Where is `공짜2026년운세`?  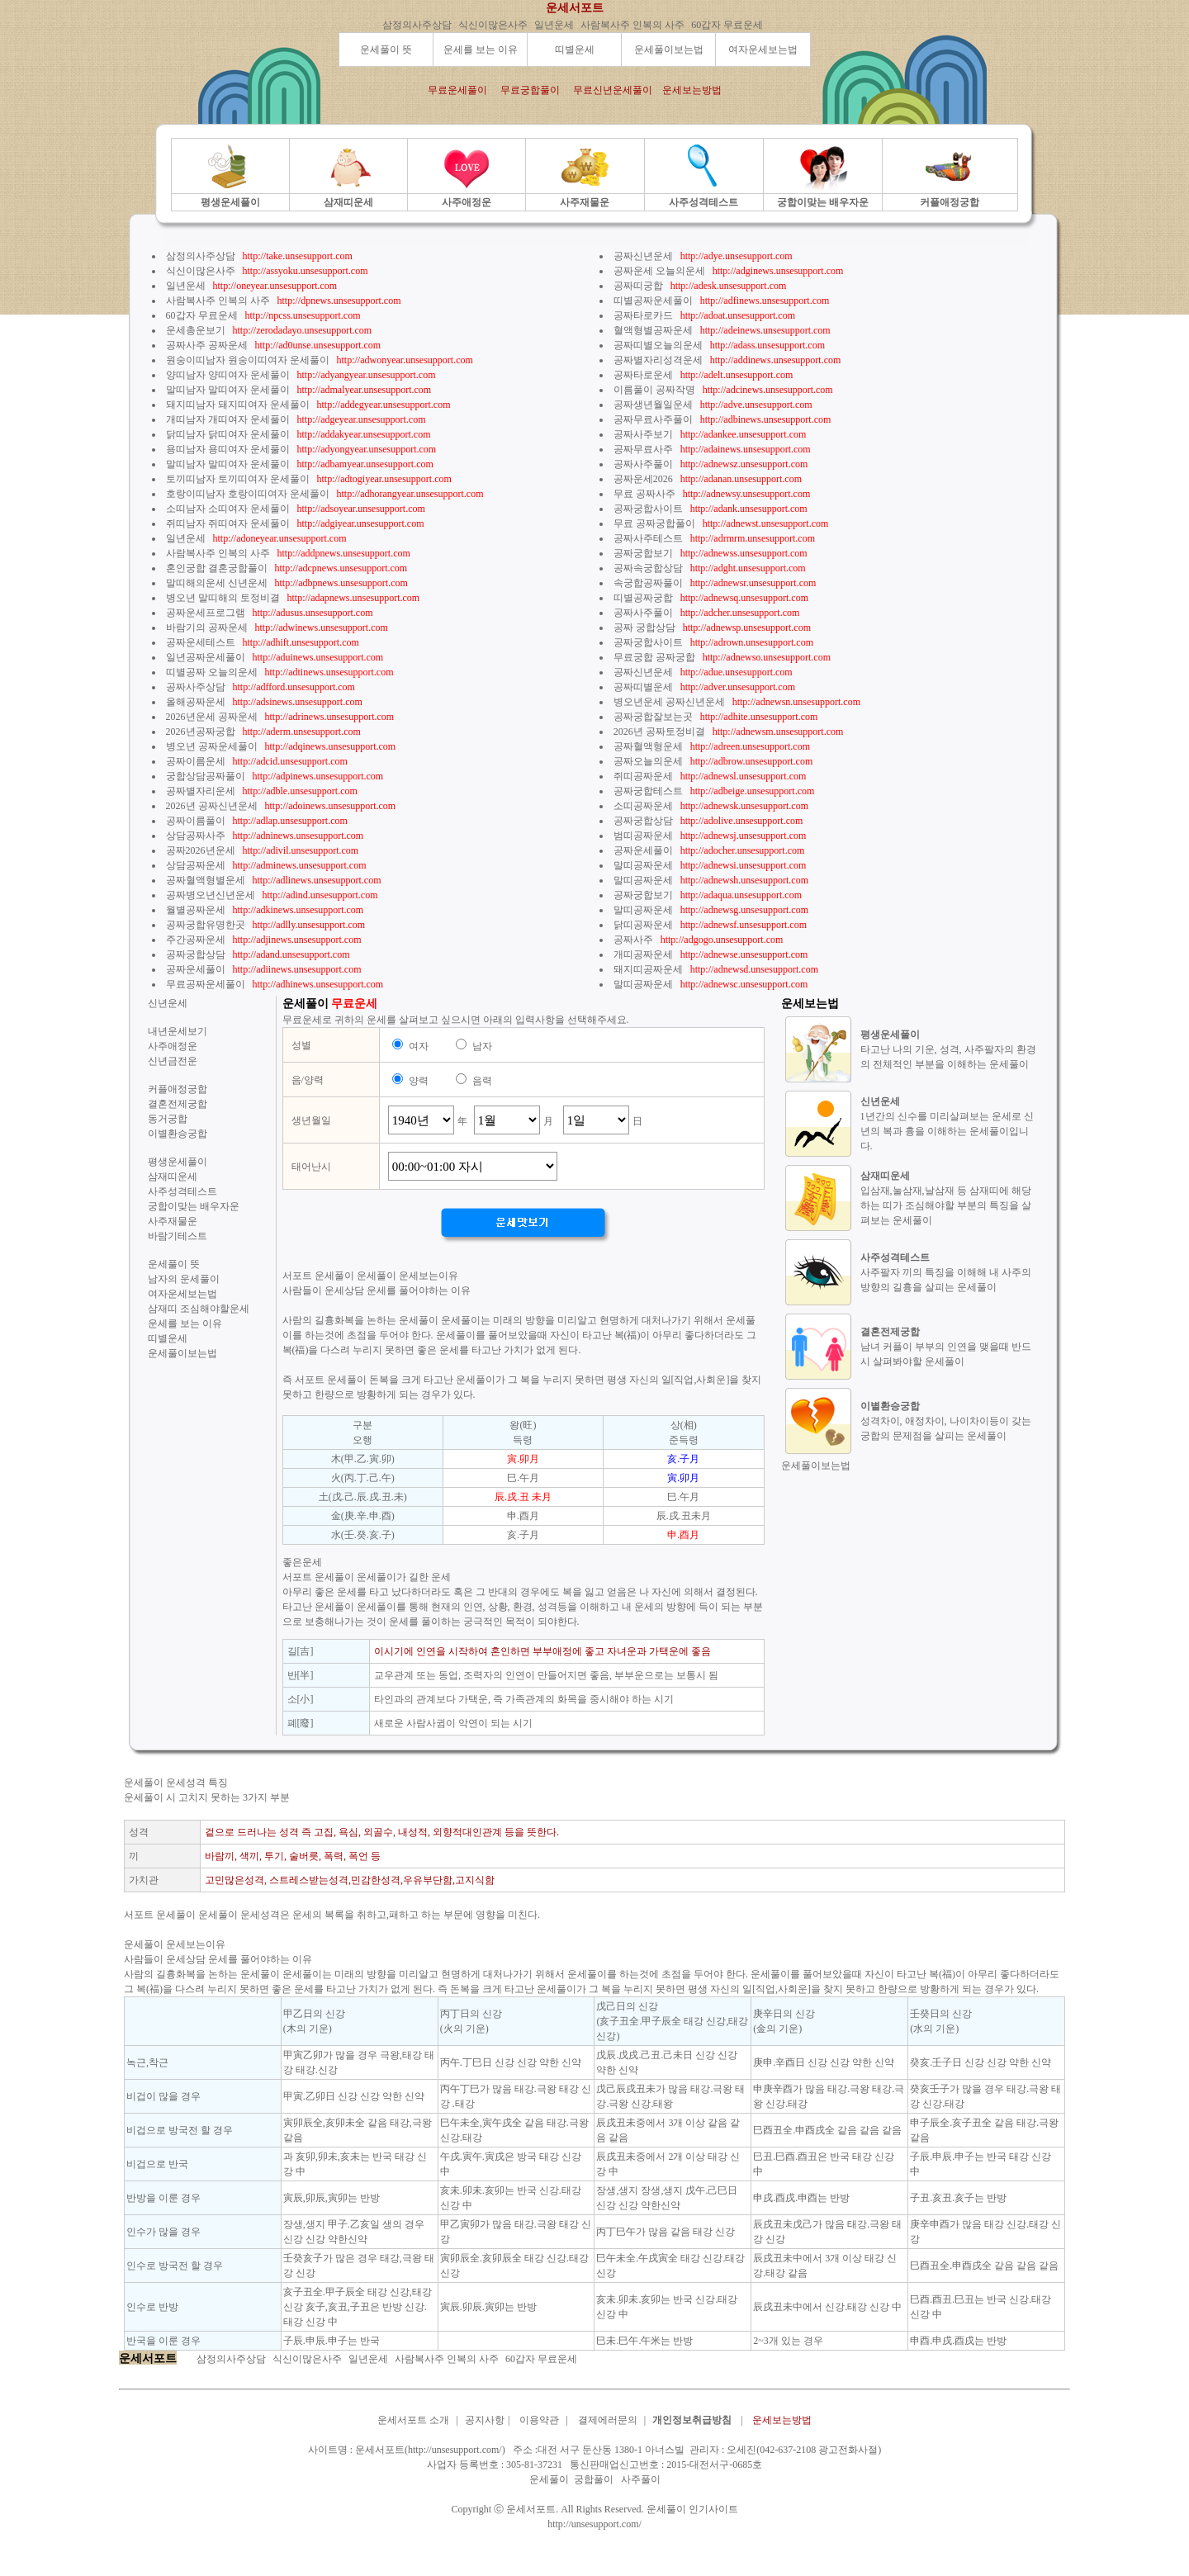 공짜2026년운세 is located at coordinates (200, 850).